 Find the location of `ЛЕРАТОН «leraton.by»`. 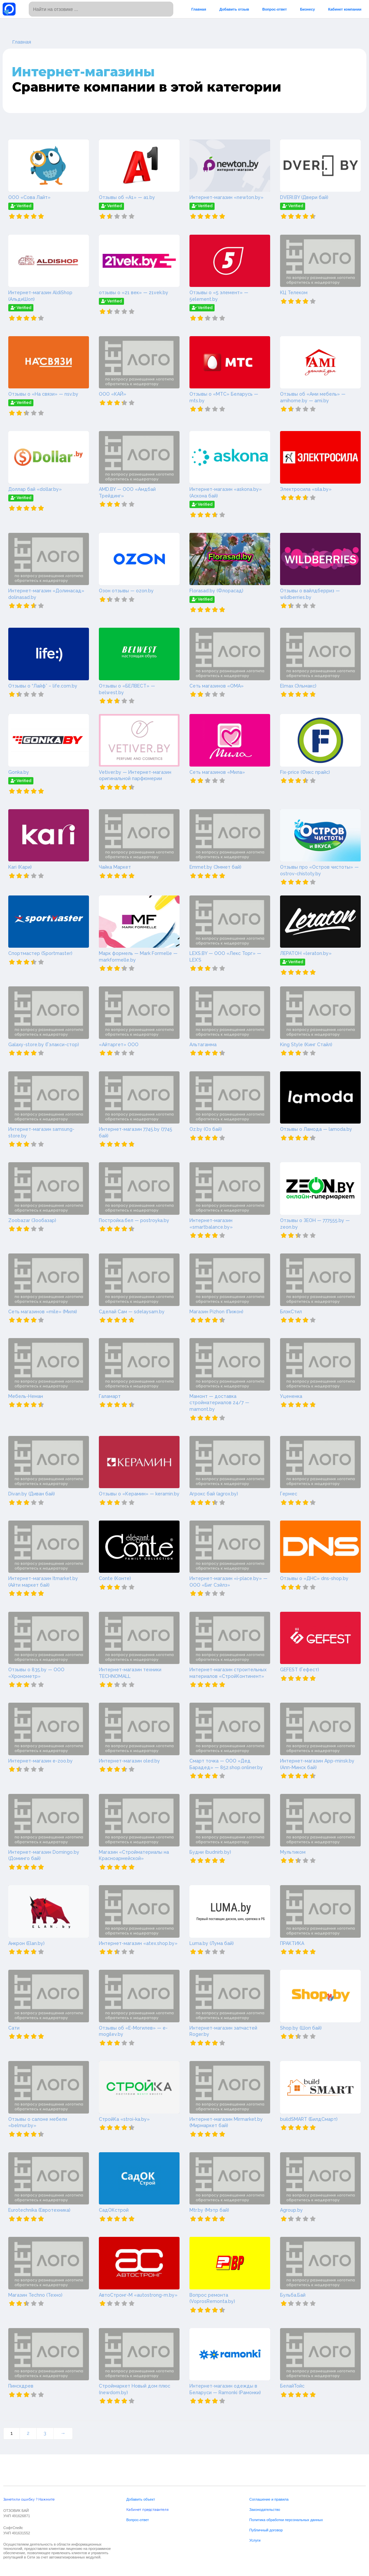

ЛЕРАТОН «leraton.by» is located at coordinates (306, 953).